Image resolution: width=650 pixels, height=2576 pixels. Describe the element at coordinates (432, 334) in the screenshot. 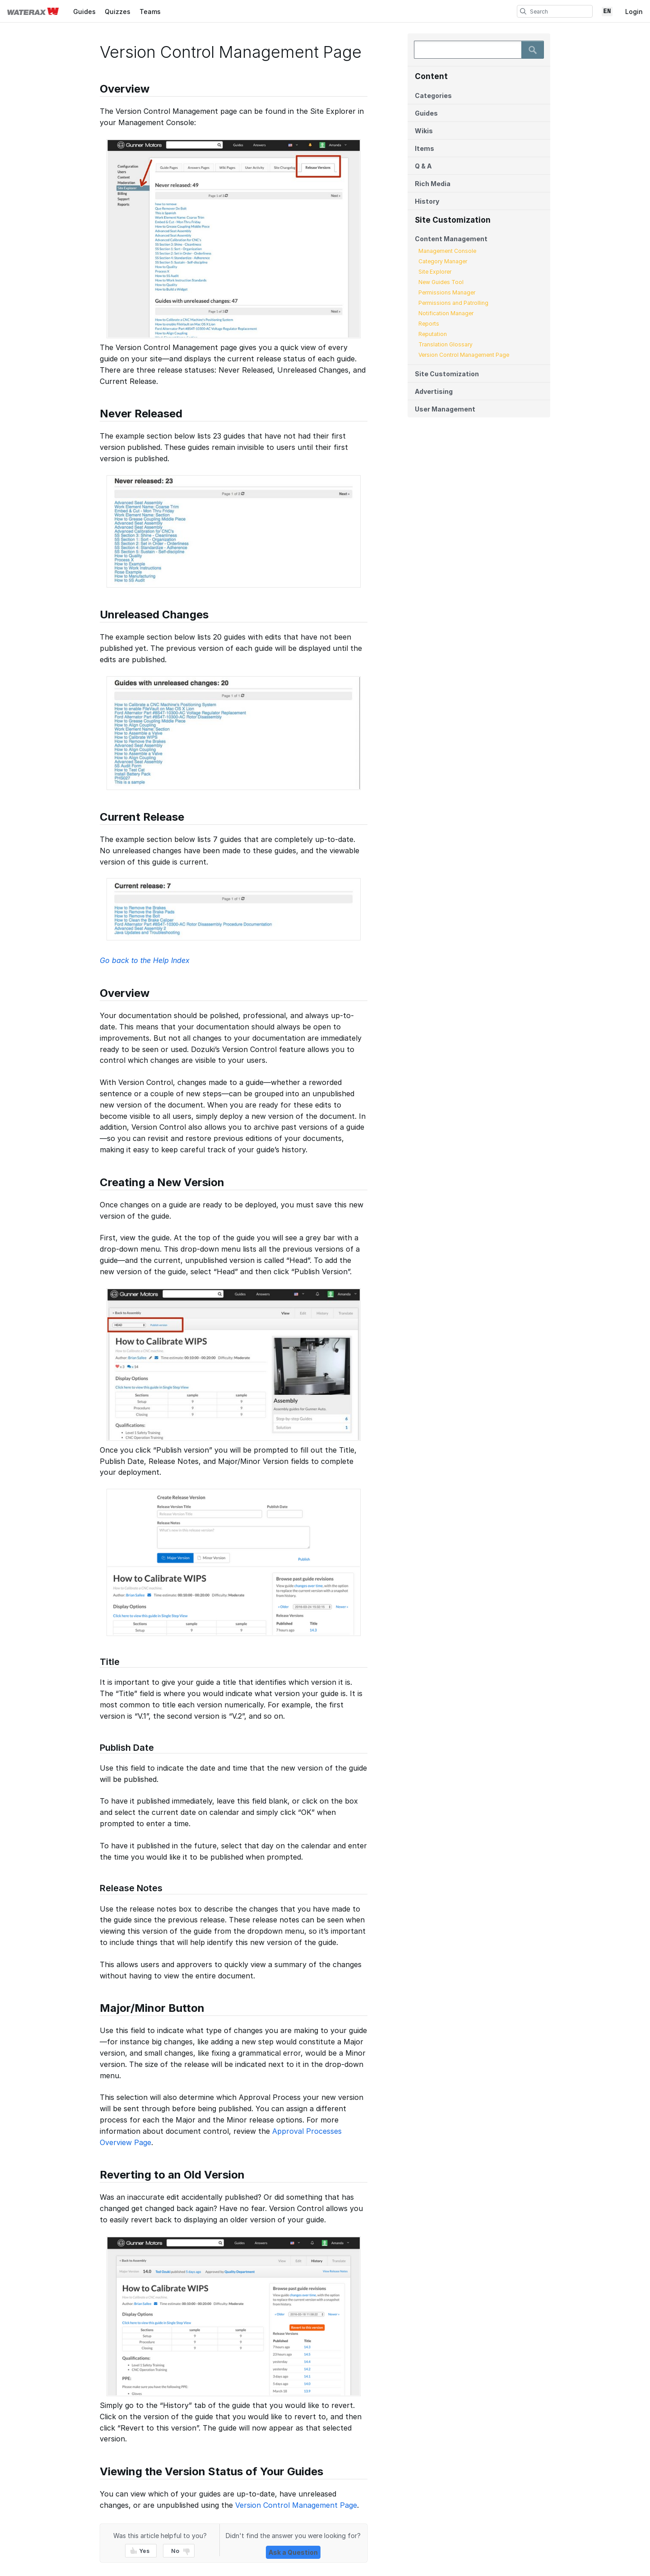

I see `Reputation` at that location.